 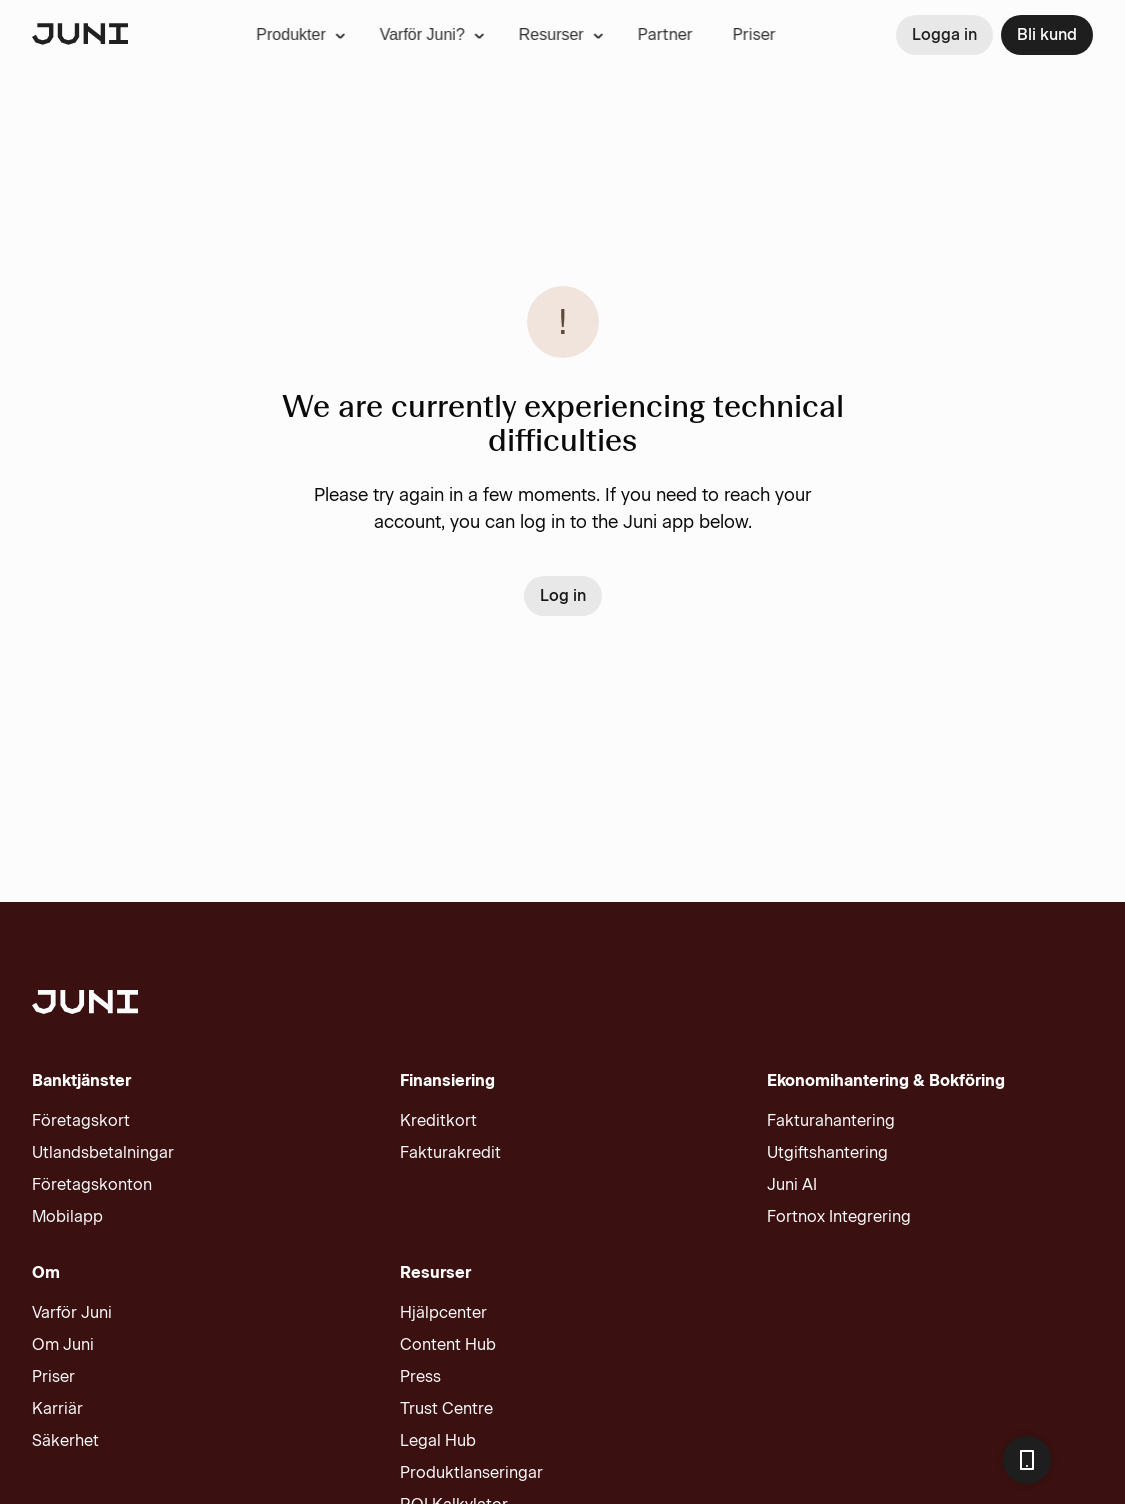 What do you see at coordinates (253, 35) in the screenshot?
I see `[menuitem]` at bounding box center [253, 35].